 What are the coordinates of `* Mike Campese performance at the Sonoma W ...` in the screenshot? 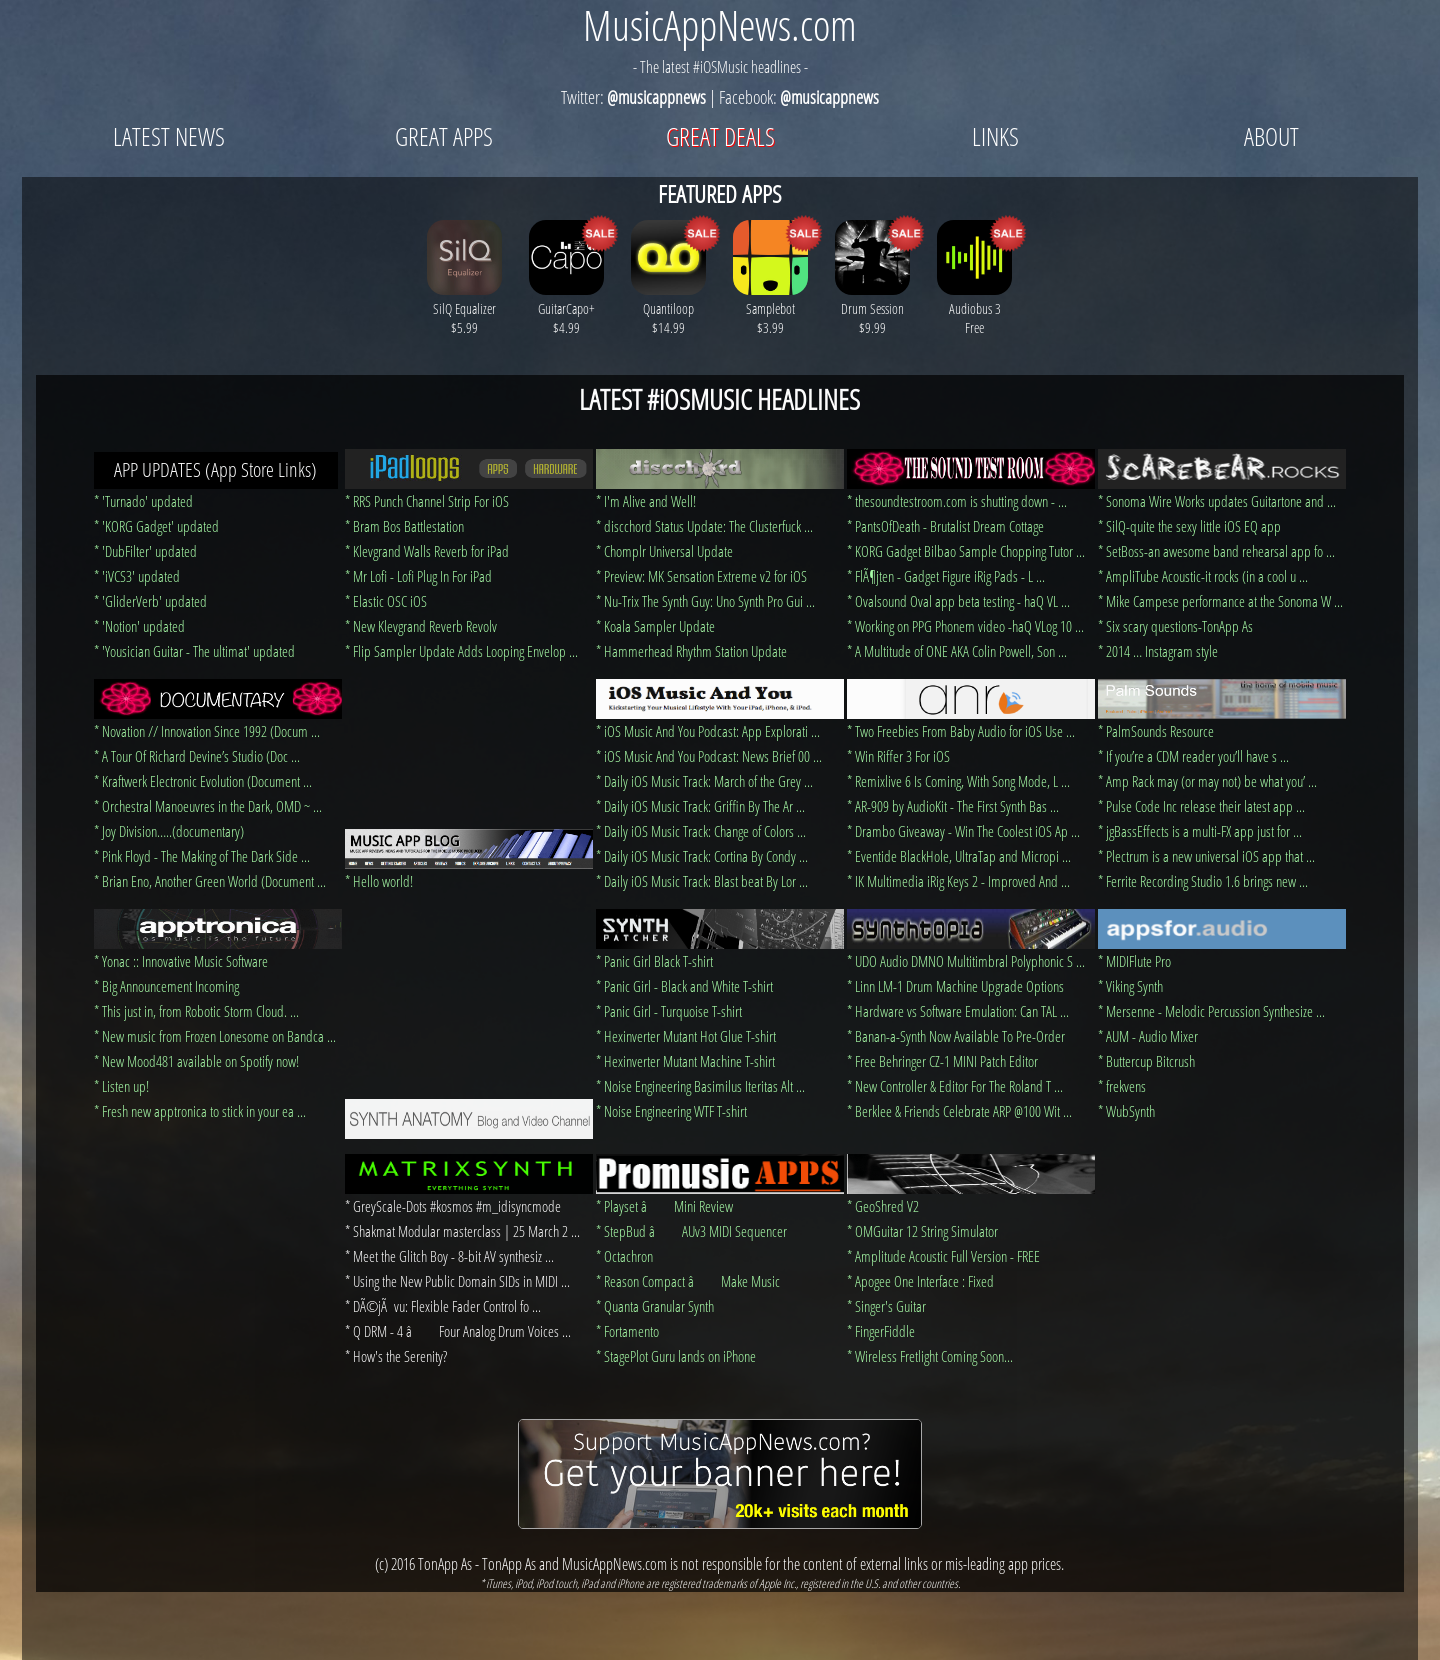 It's located at (1220, 601).